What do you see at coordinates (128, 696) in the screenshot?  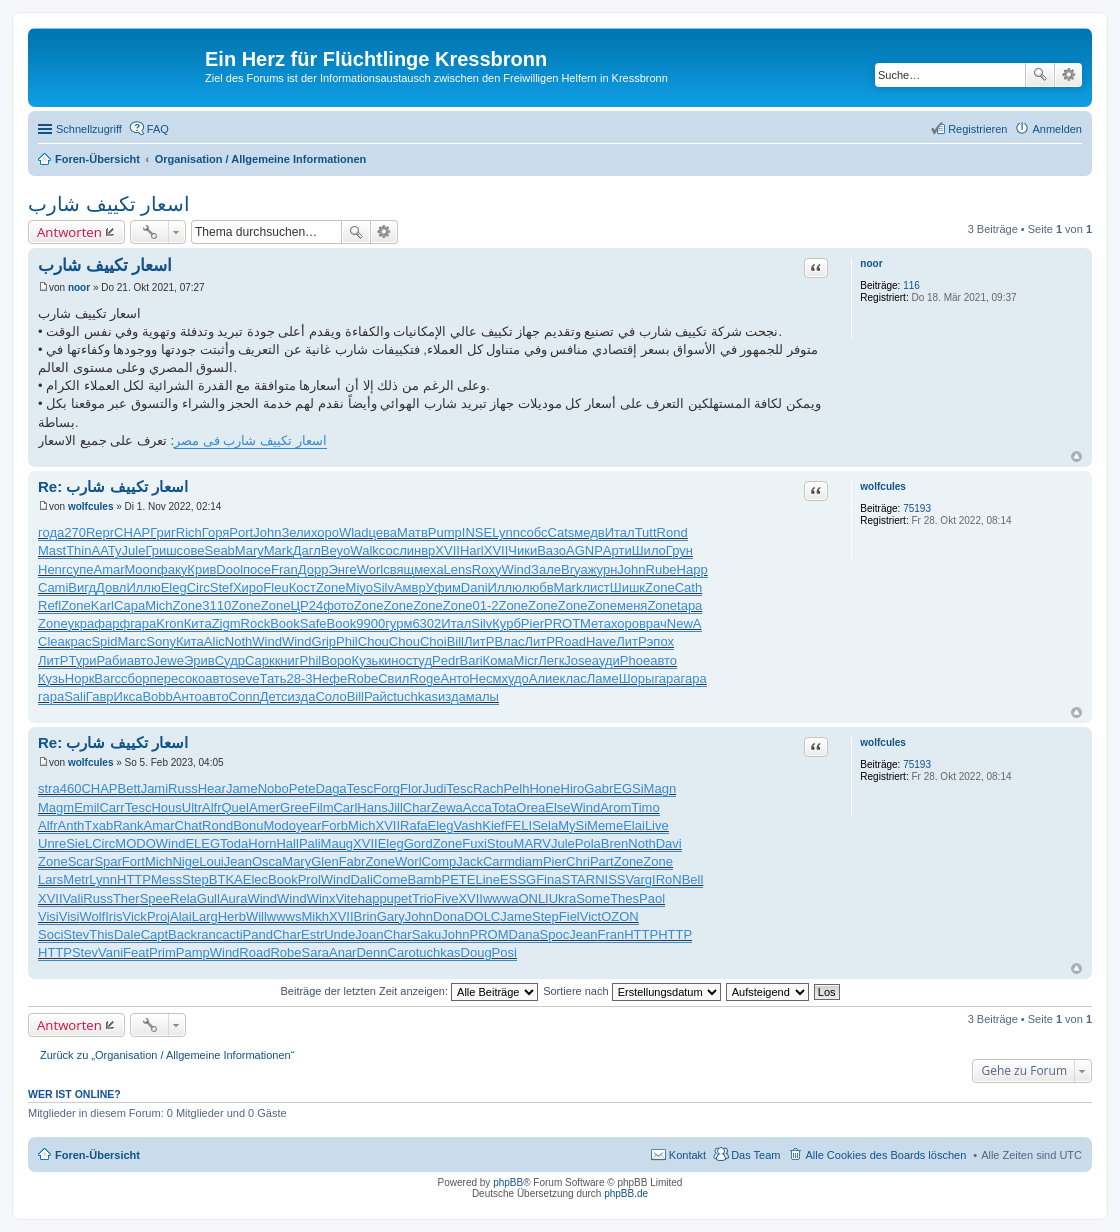 I see `Икса` at bounding box center [128, 696].